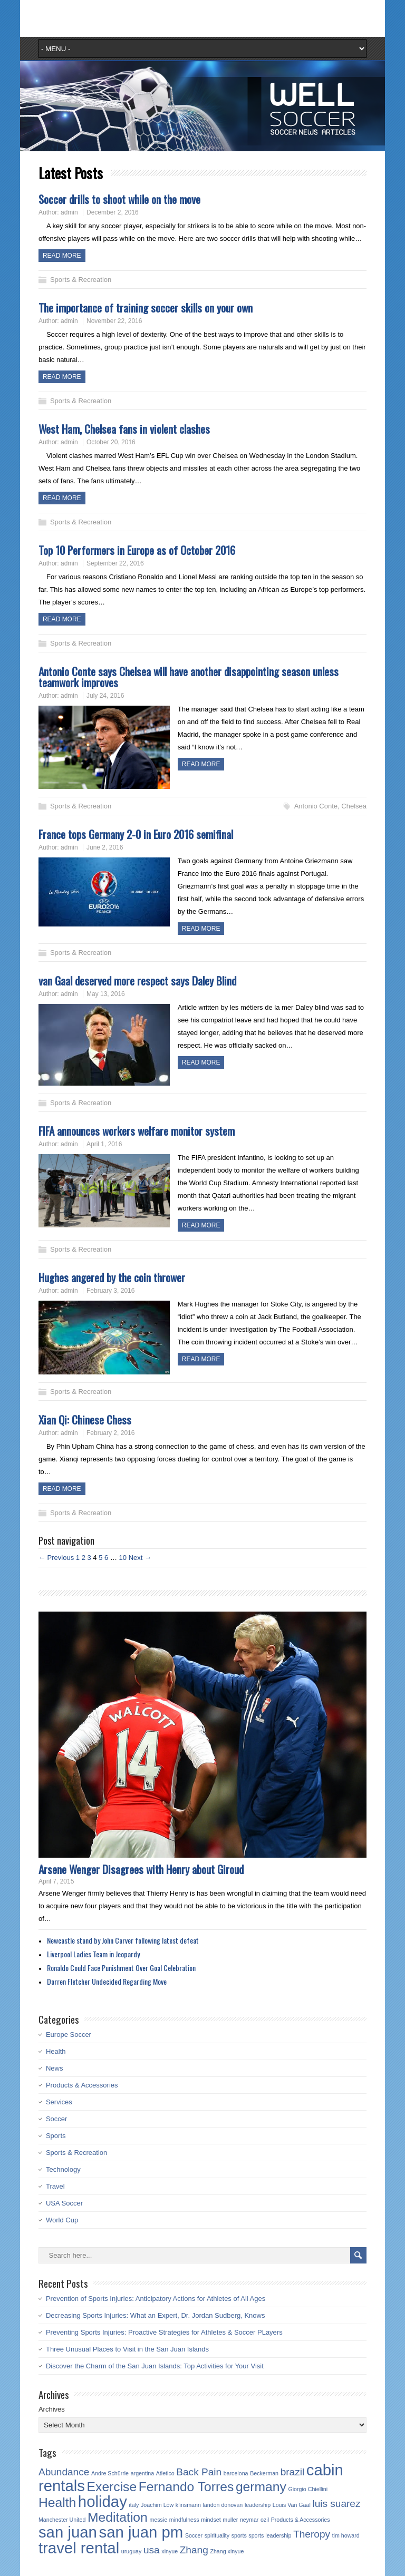 The height and width of the screenshot is (2576, 405). I want to click on April 1, 2016, so click(104, 1144).